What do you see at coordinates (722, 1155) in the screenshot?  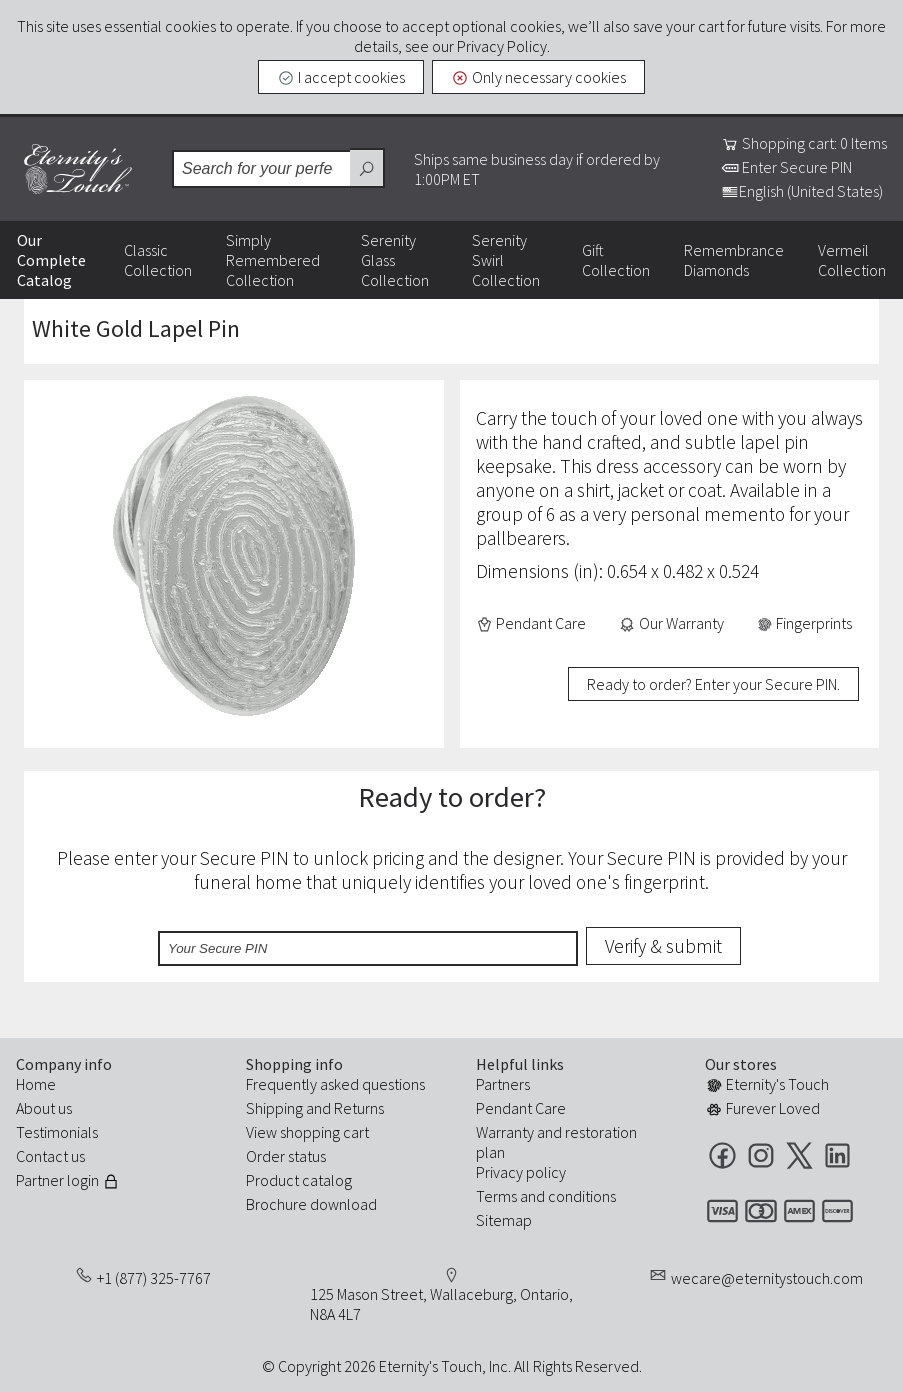 I see `Facebook` at bounding box center [722, 1155].